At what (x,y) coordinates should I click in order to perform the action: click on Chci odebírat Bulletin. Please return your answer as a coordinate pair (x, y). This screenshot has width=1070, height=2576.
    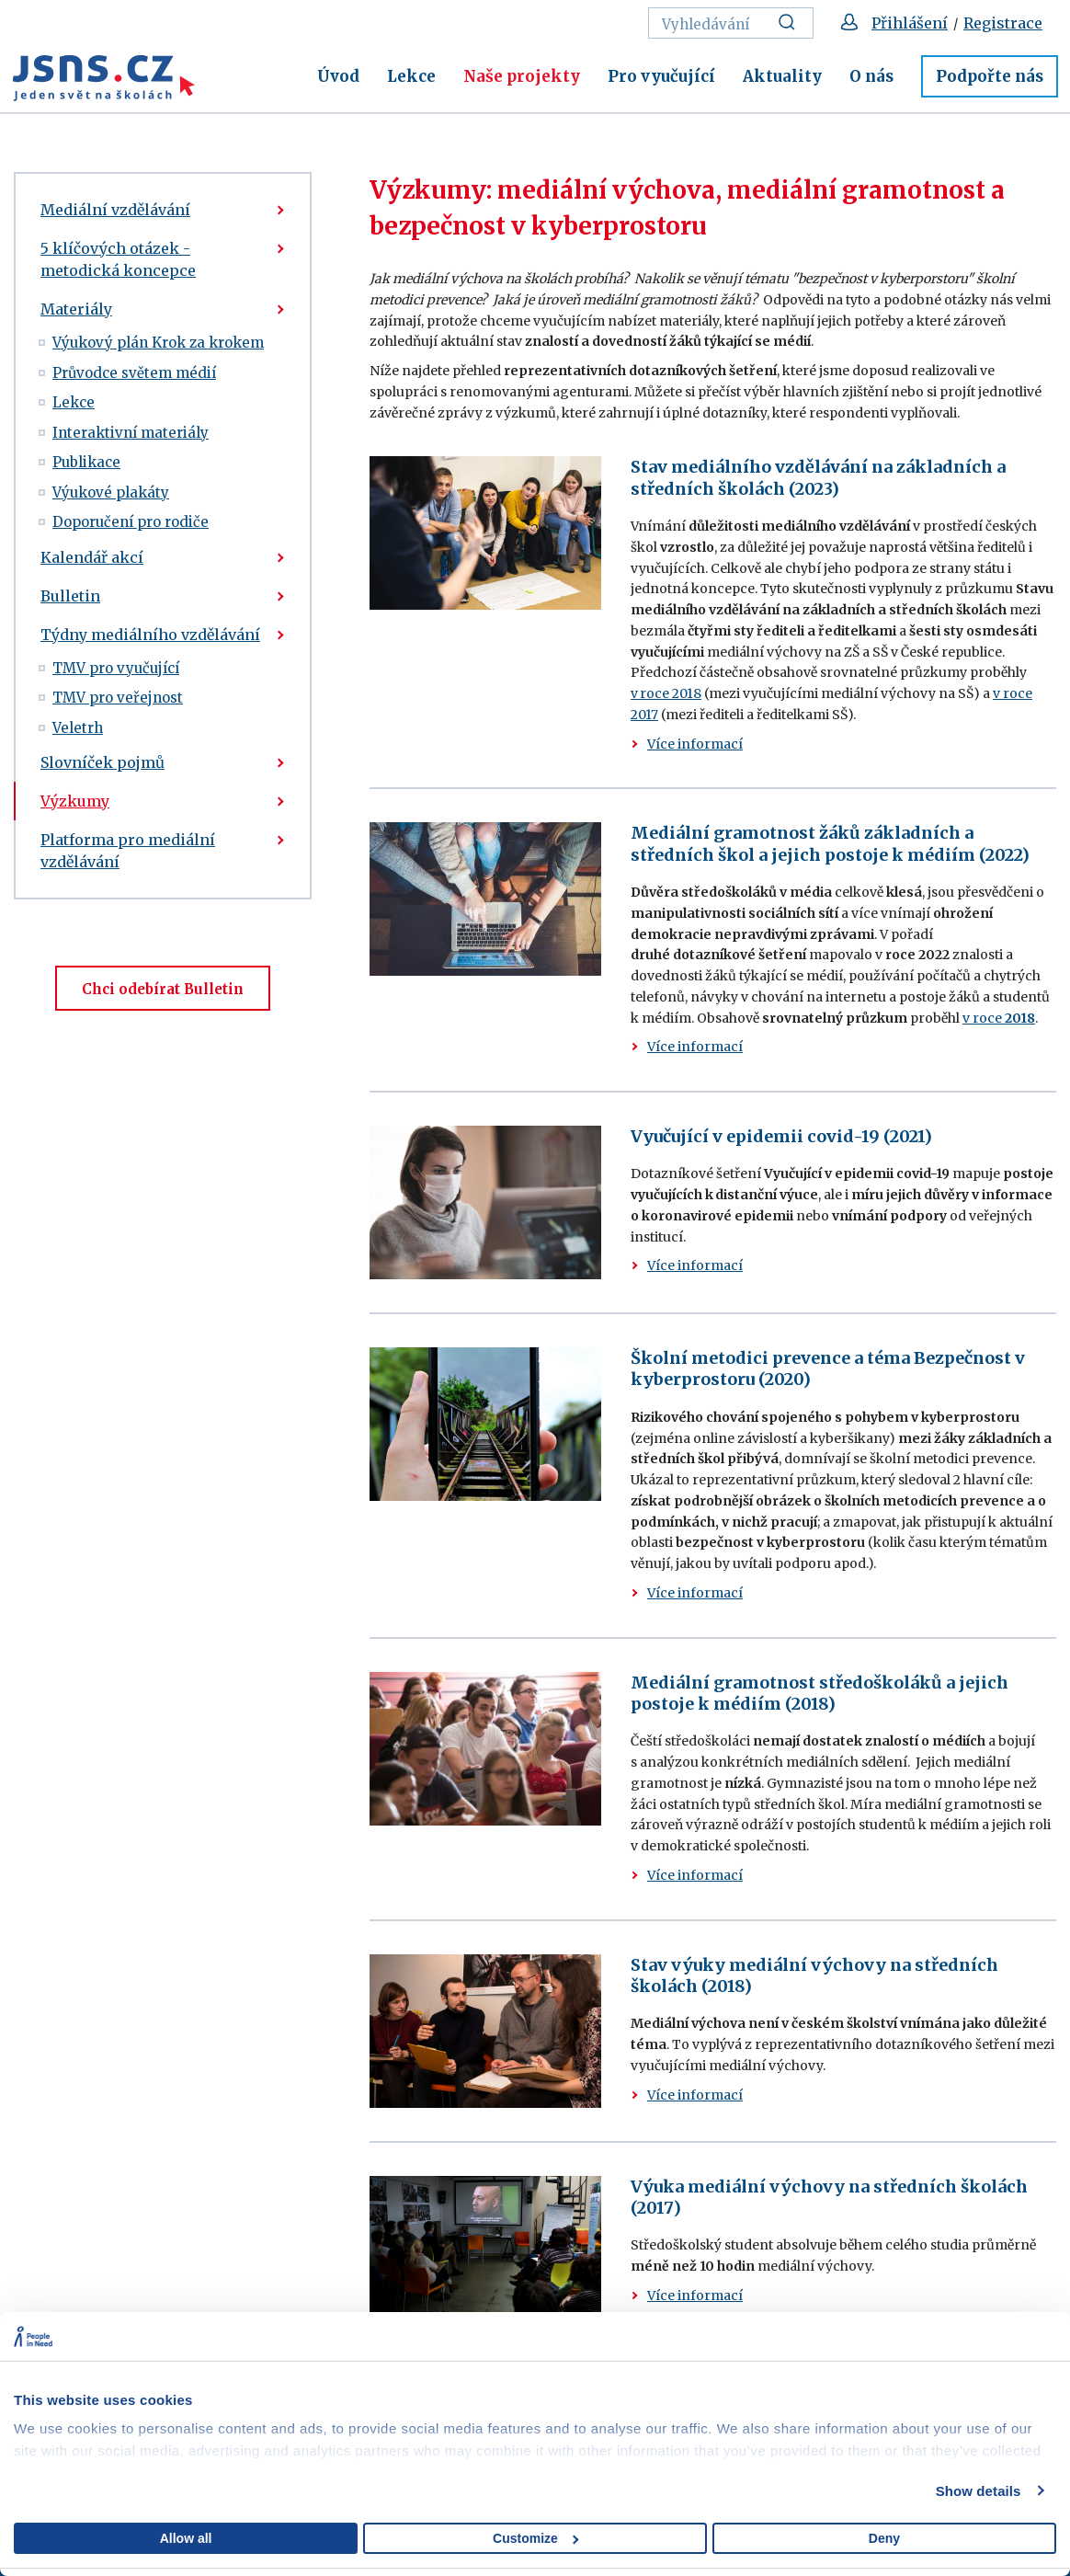
    Looking at the image, I should click on (163, 989).